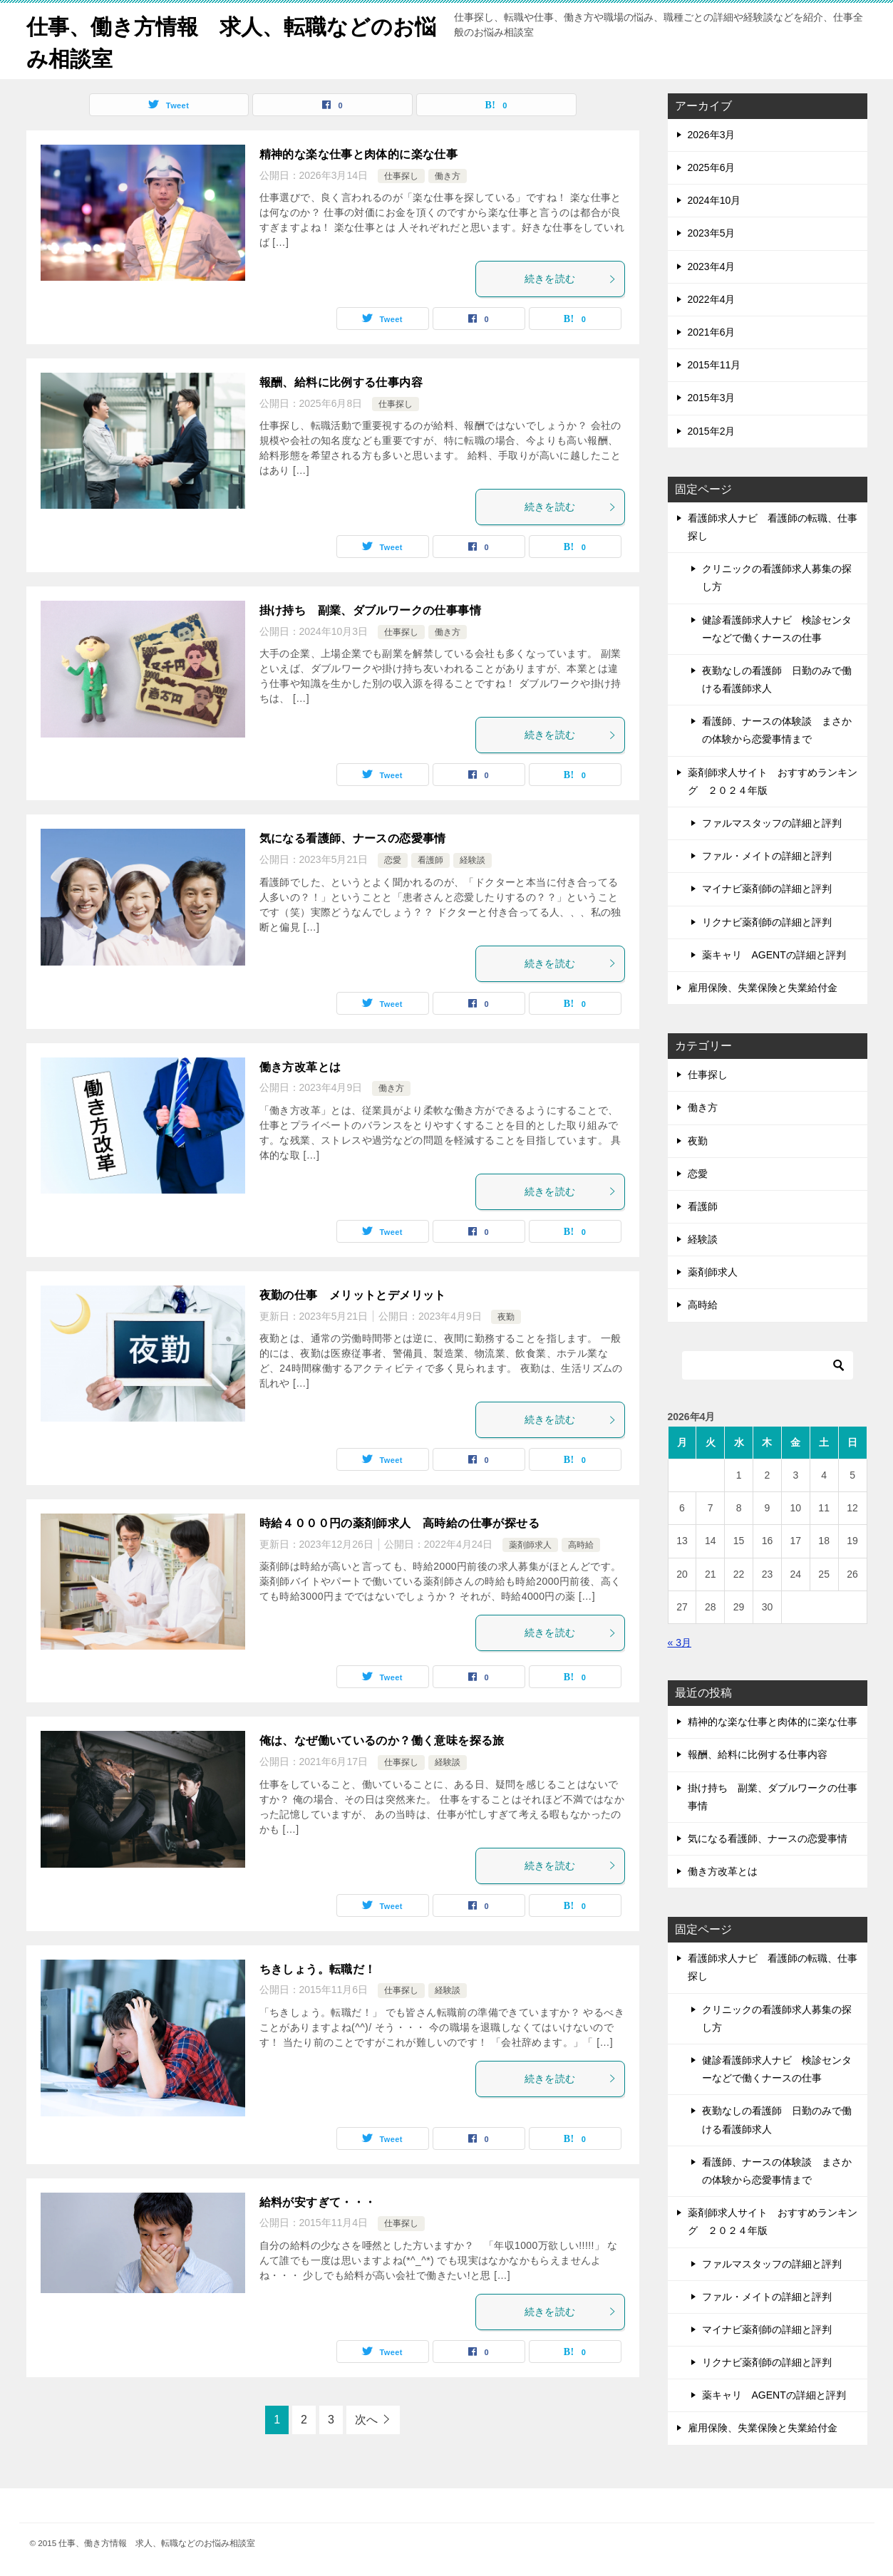 The image size is (893, 2576). I want to click on 夜勤の仕事 メリットとデメリット, so click(352, 1294).